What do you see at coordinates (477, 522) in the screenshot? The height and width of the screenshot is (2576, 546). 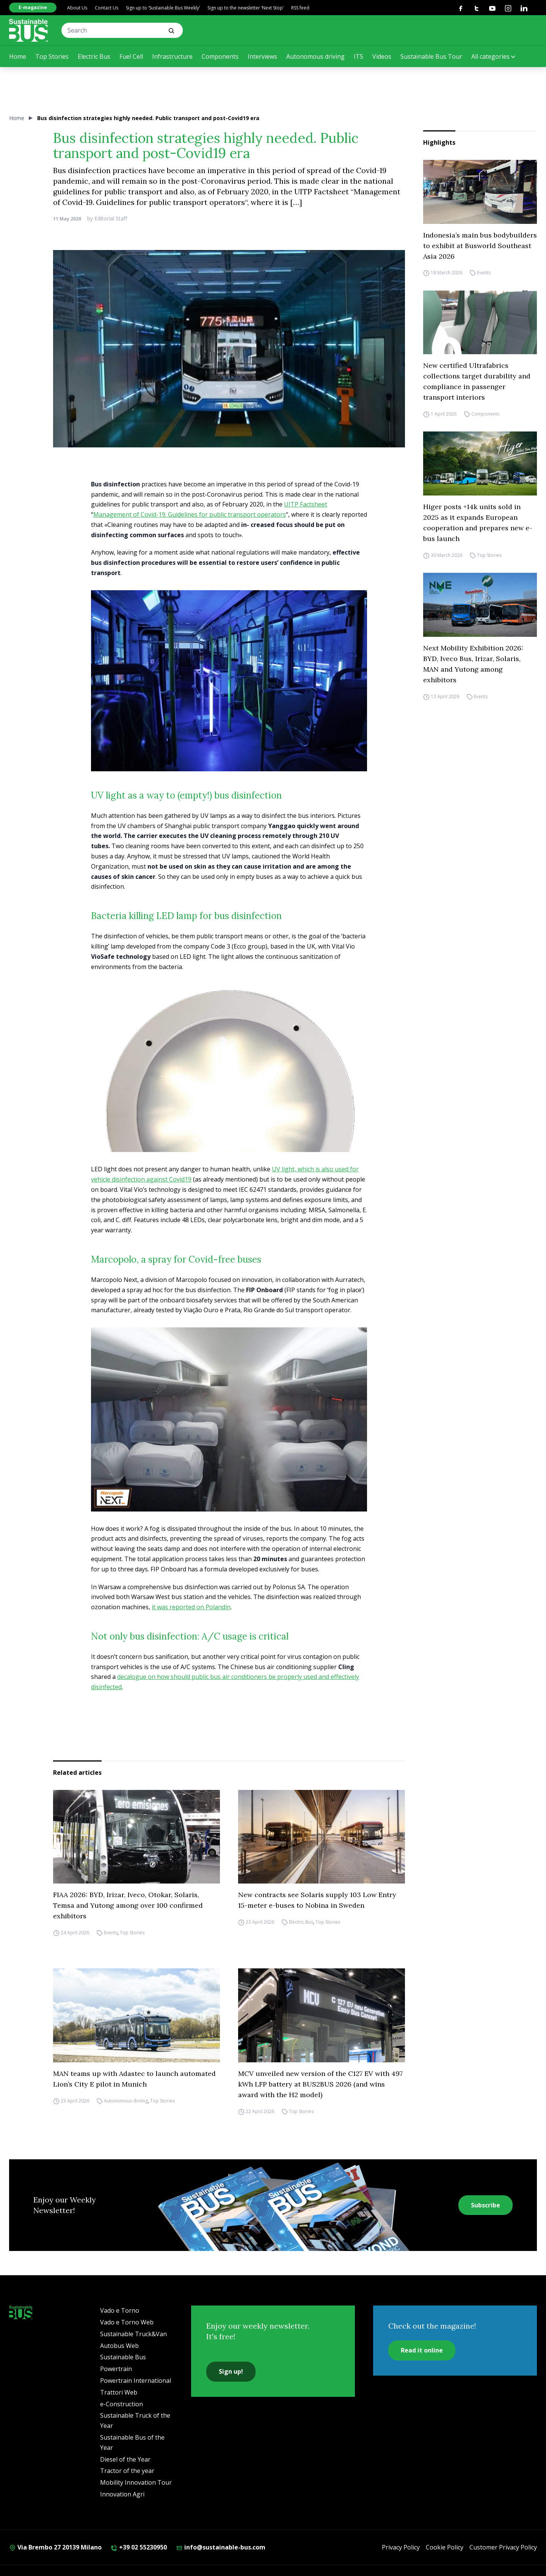 I see `Higer posts +14k units sold in 2025 as it expands European cooperation and prepares new e-bus launch` at bounding box center [477, 522].